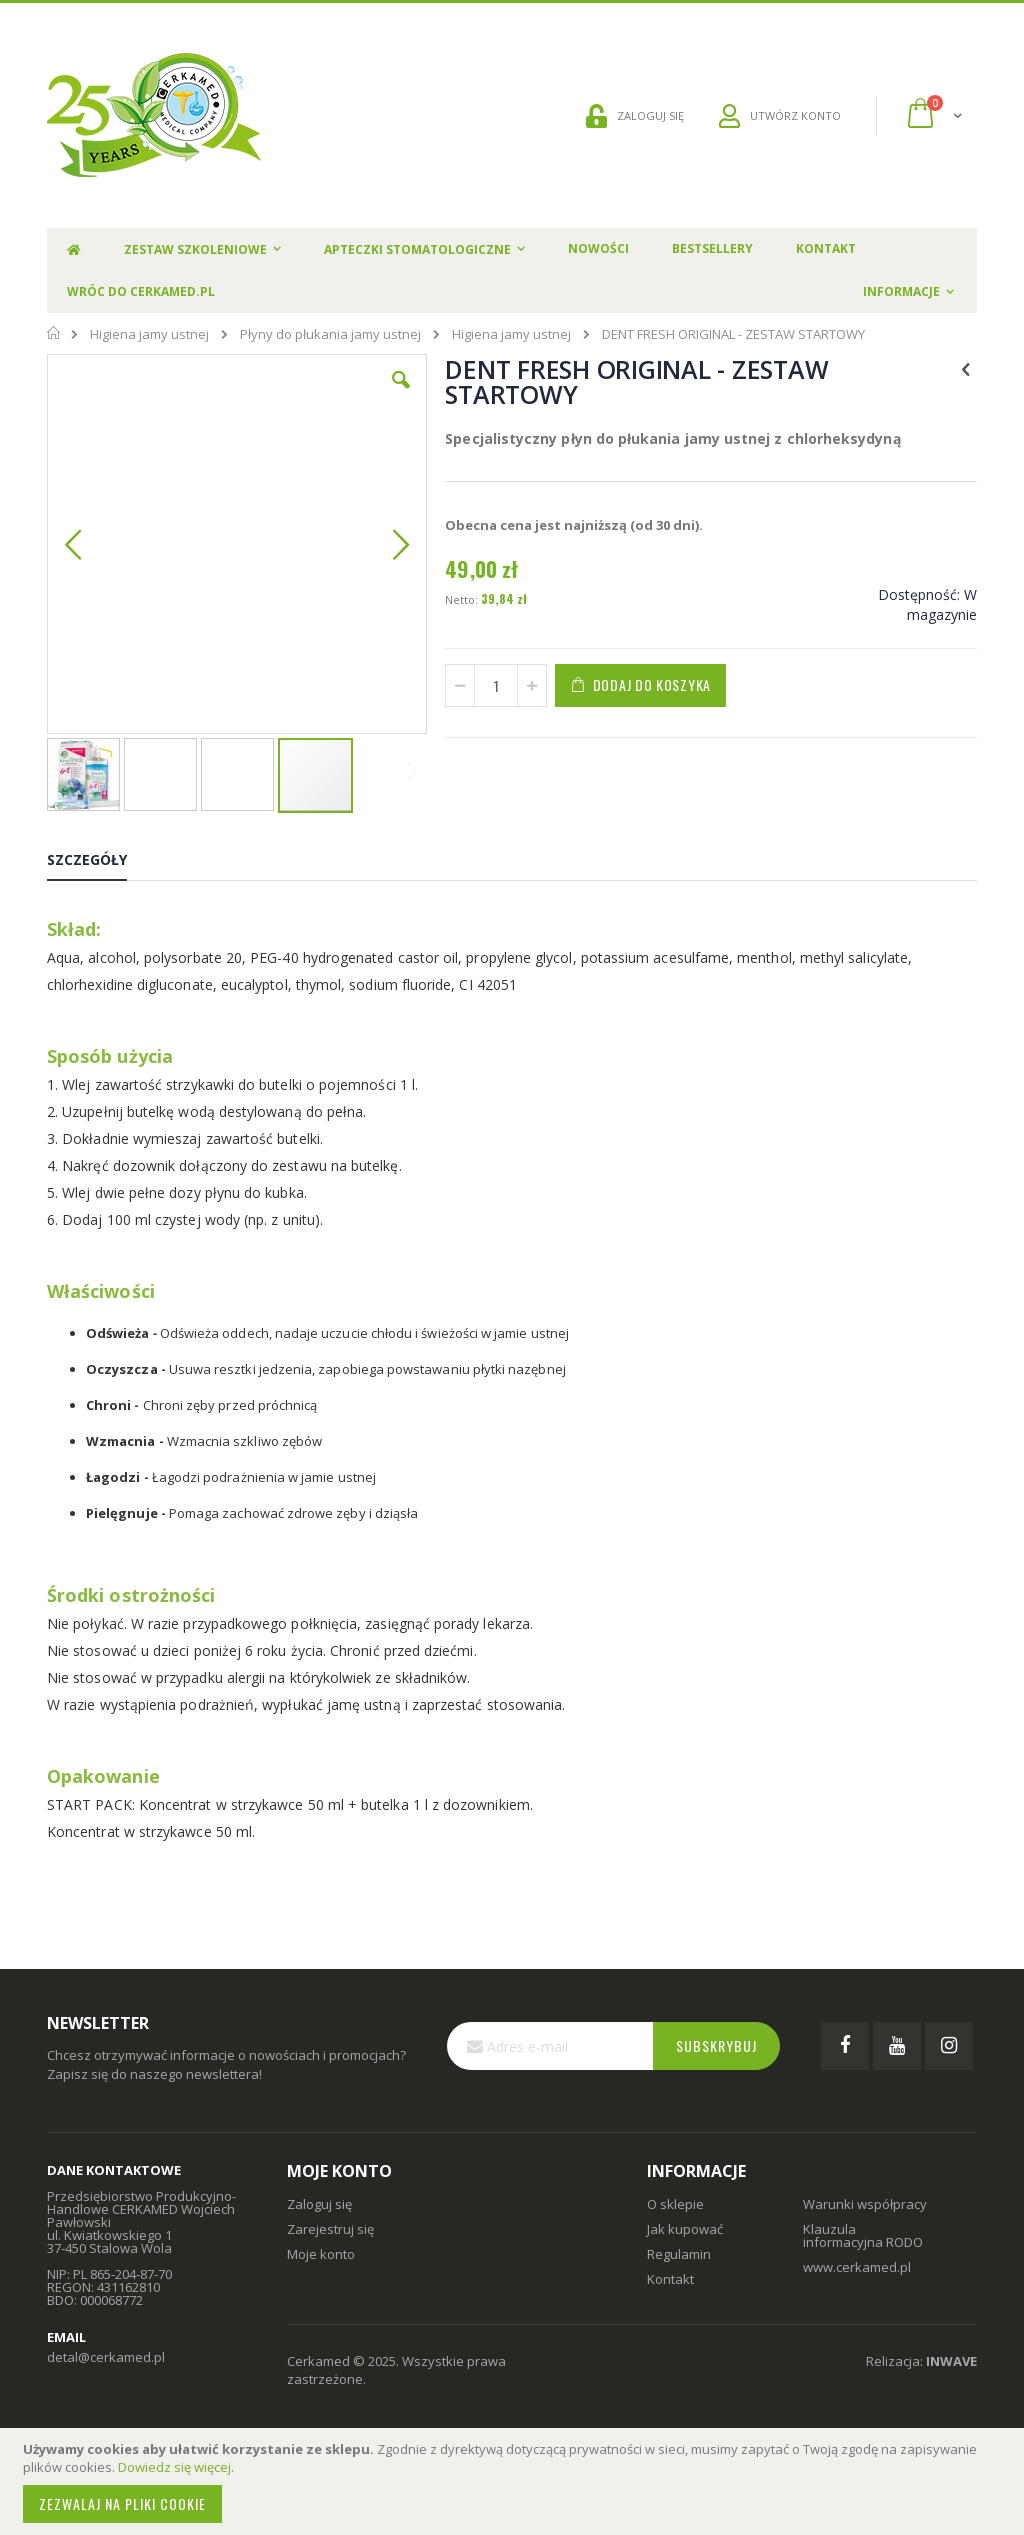  I want to click on Moje konto, so click(321, 2267).